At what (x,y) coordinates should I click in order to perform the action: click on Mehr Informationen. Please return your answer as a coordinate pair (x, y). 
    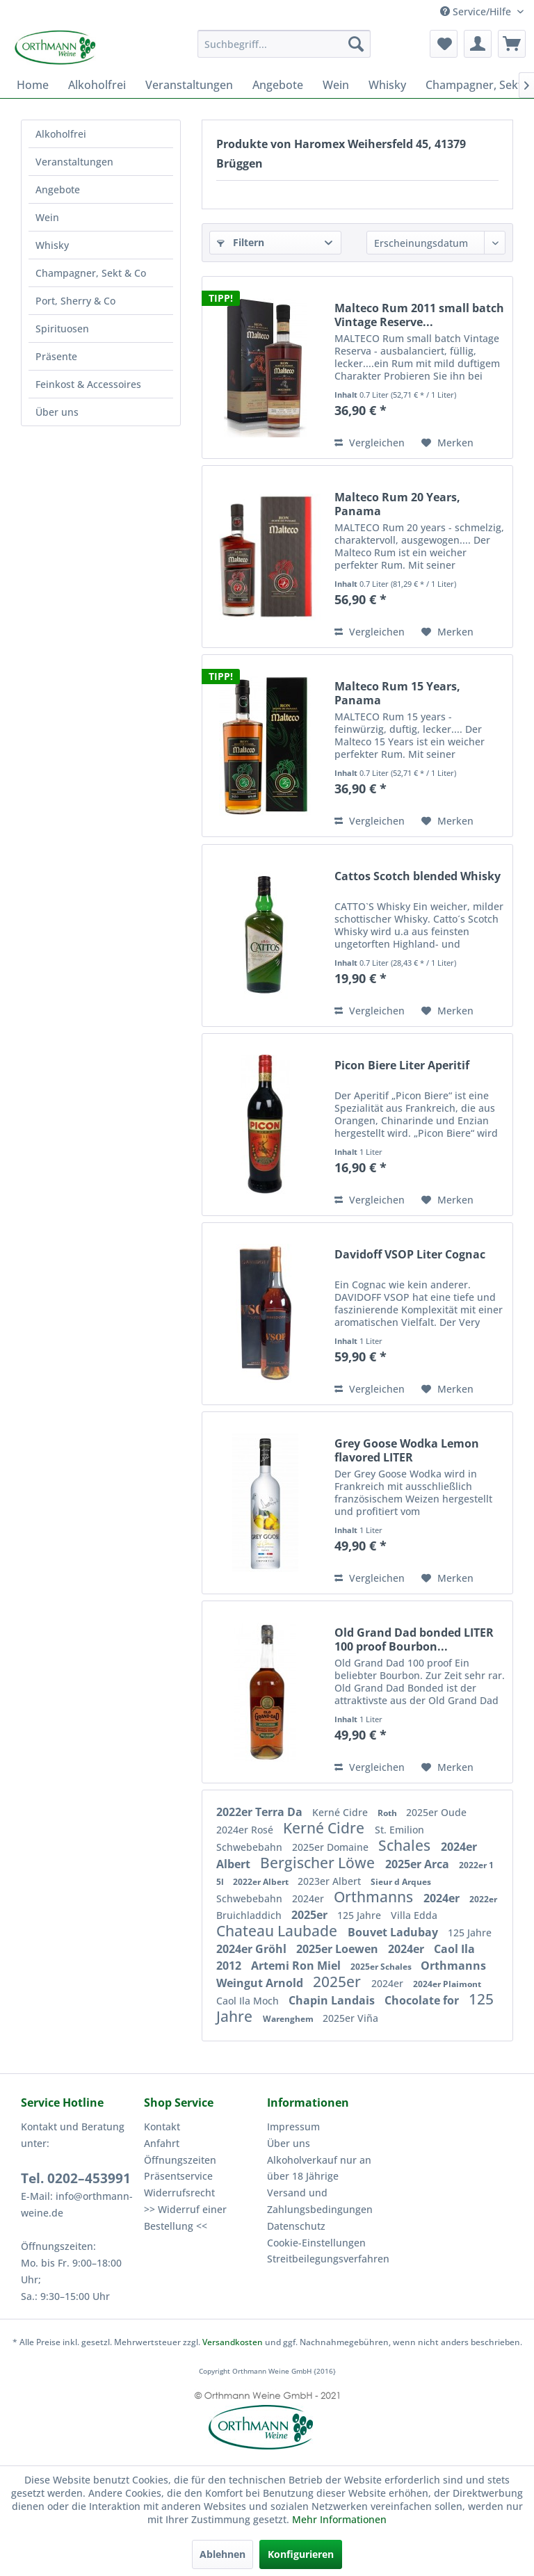
    Looking at the image, I should click on (339, 2519).